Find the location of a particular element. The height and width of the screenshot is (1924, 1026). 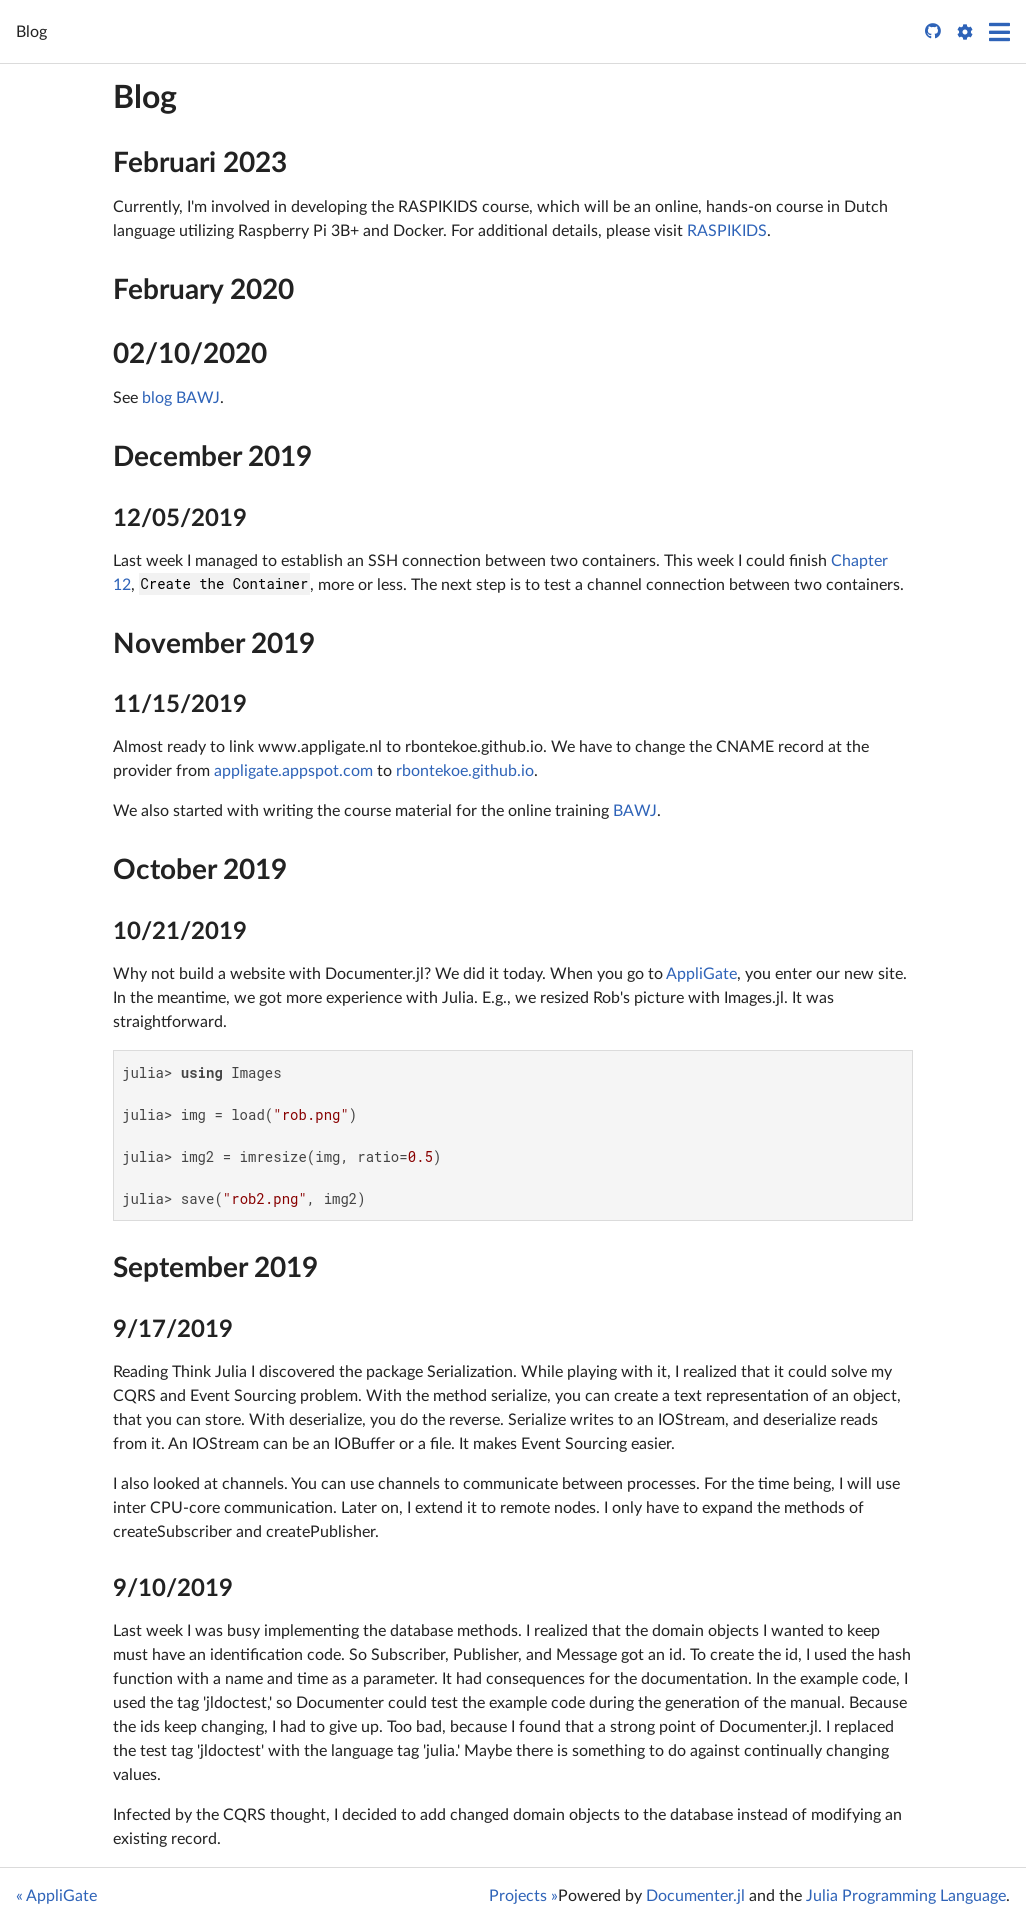

November 2019 is located at coordinates (214, 644).